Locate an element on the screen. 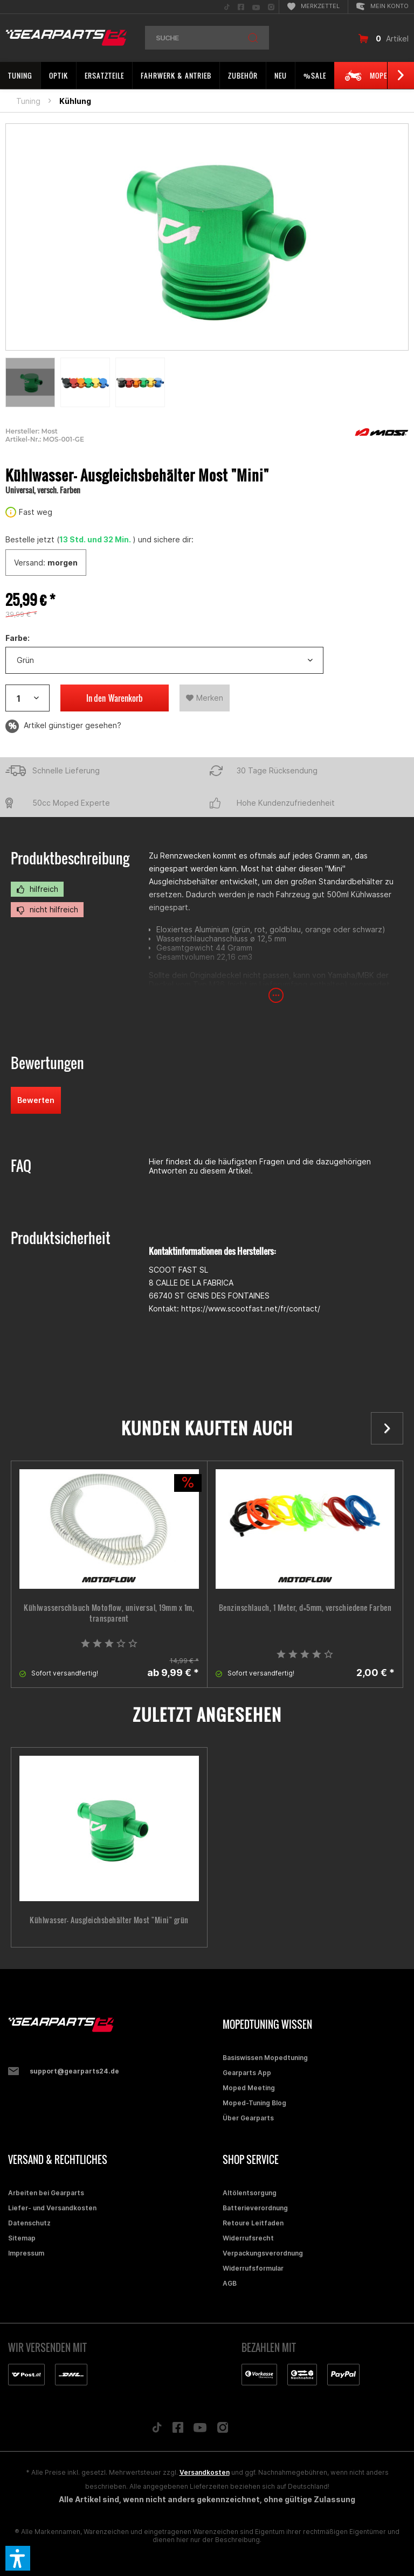 The width and height of the screenshot is (414, 2576). Batterieverordnung is located at coordinates (255, 2208).